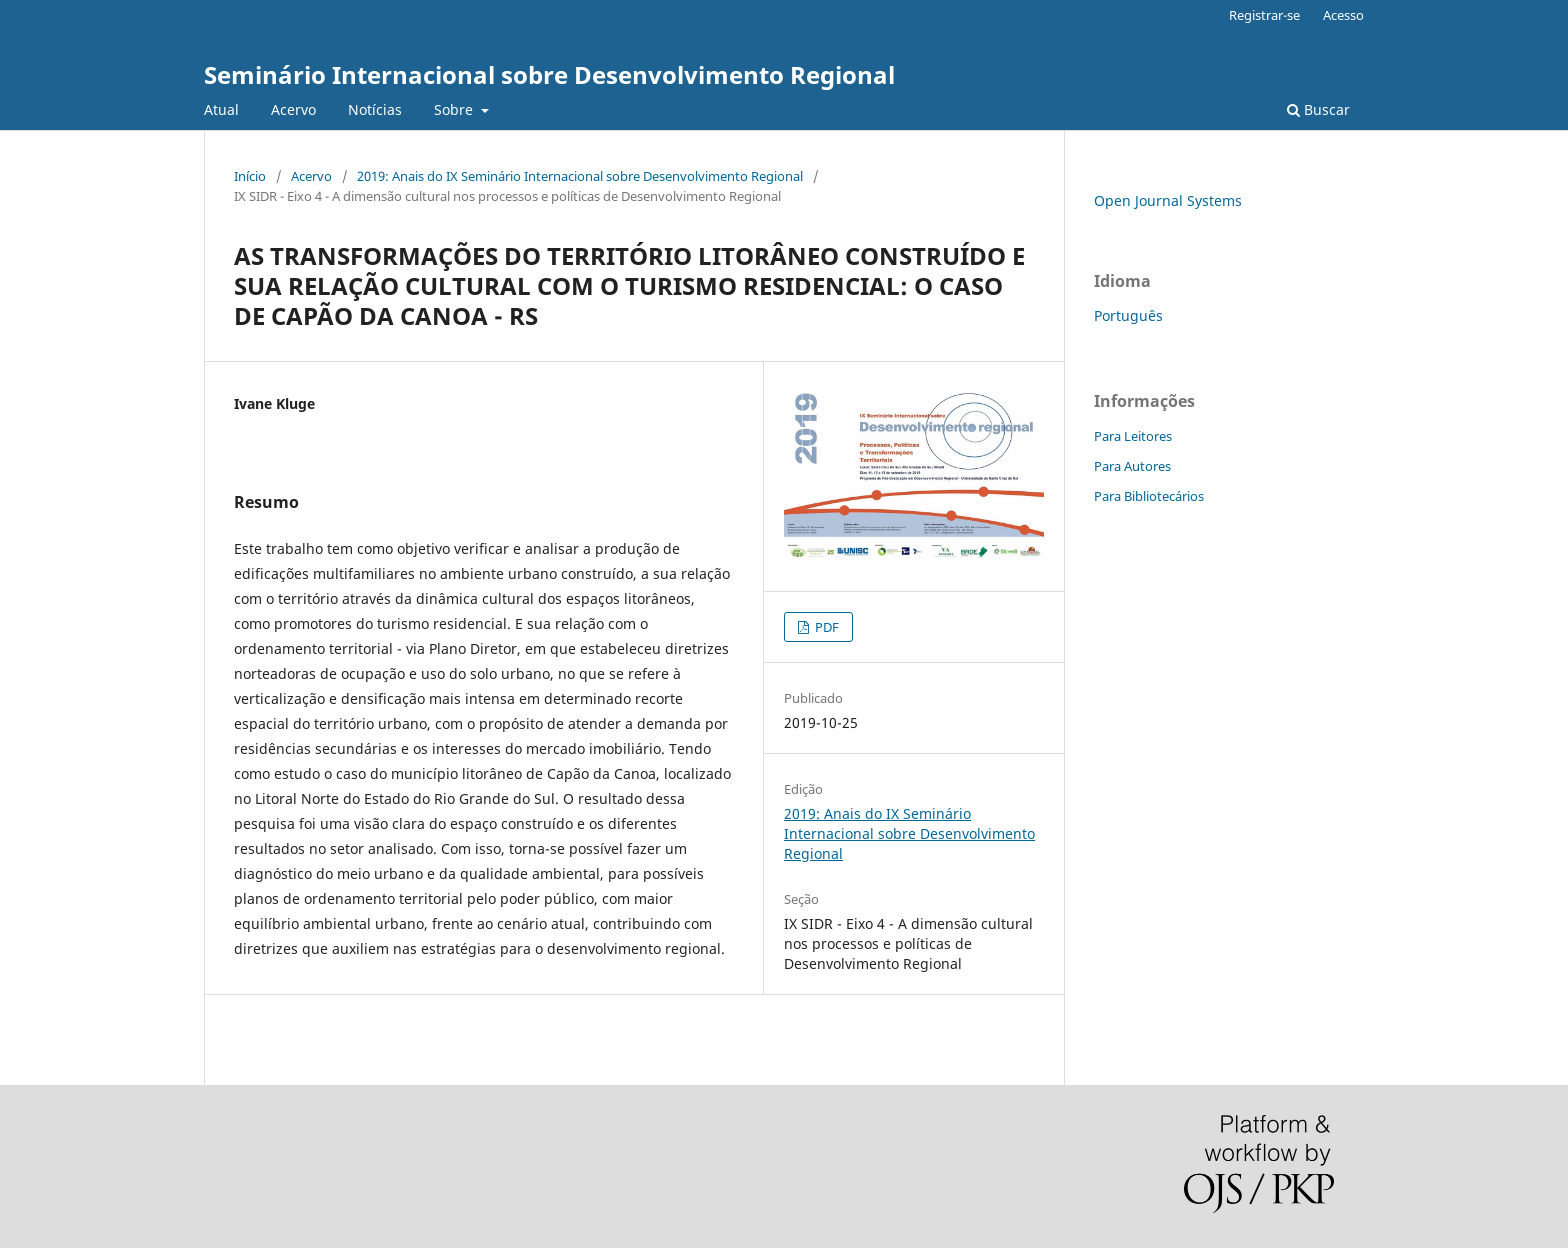 This screenshot has width=1568, height=1248. Describe the element at coordinates (375, 109) in the screenshot. I see `Notícias` at that location.